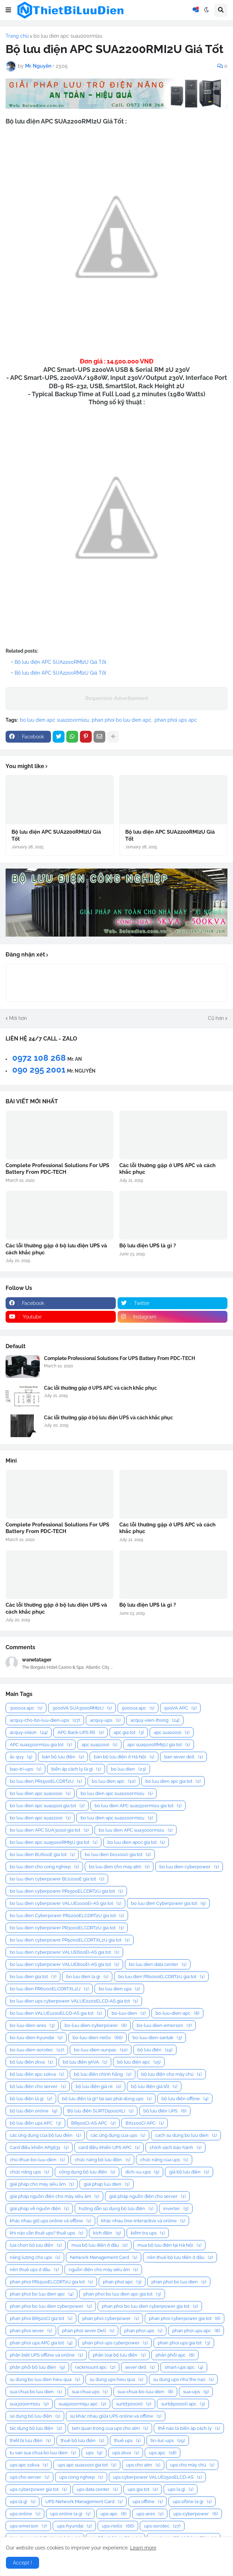  I want to click on 500VA APC, so click(180, 1708).